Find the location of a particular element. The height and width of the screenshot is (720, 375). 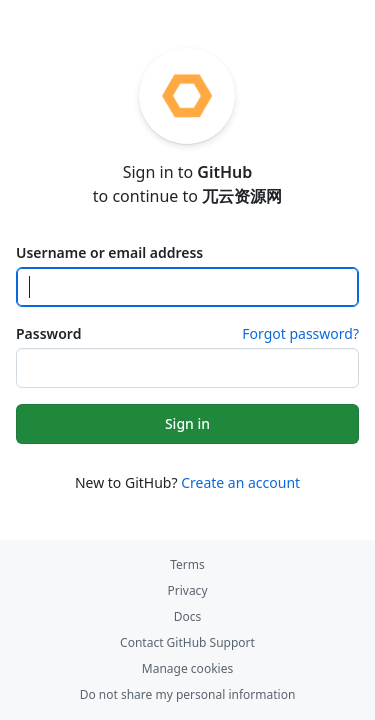

Forgot password? is located at coordinates (300, 333).